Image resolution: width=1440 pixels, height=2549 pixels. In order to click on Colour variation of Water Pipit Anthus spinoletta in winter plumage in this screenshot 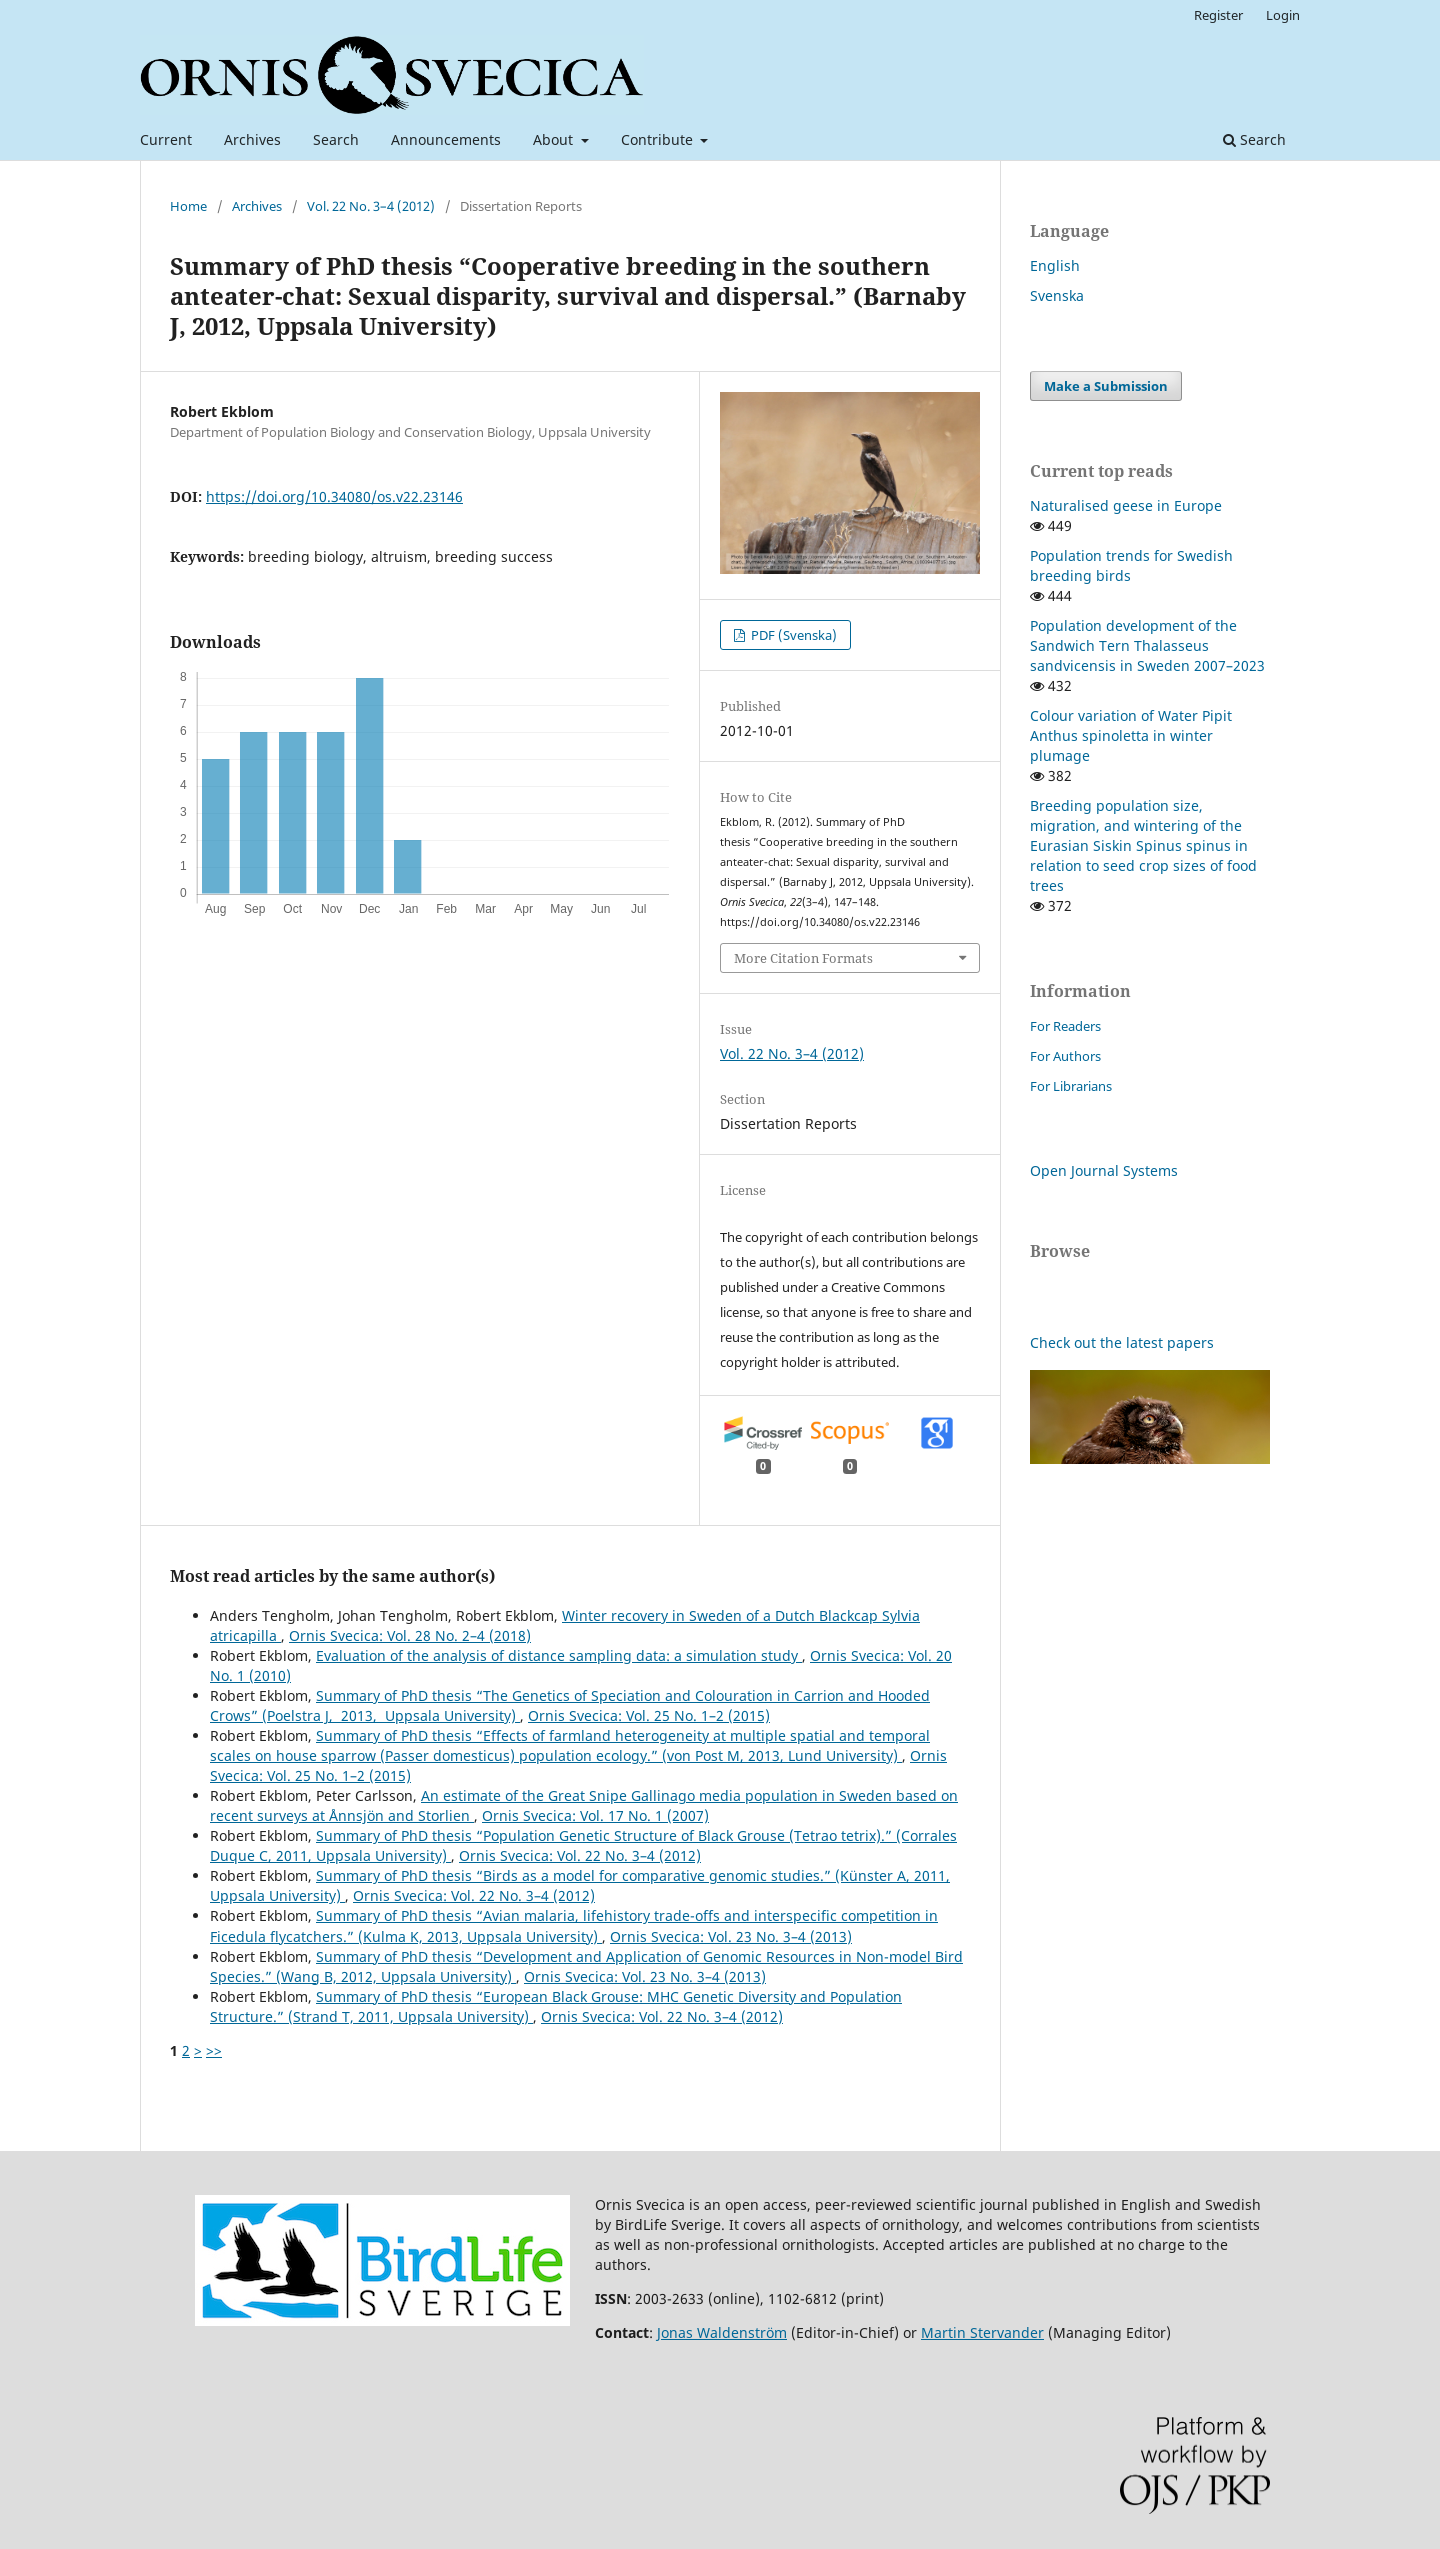, I will do `click(1131, 735)`.